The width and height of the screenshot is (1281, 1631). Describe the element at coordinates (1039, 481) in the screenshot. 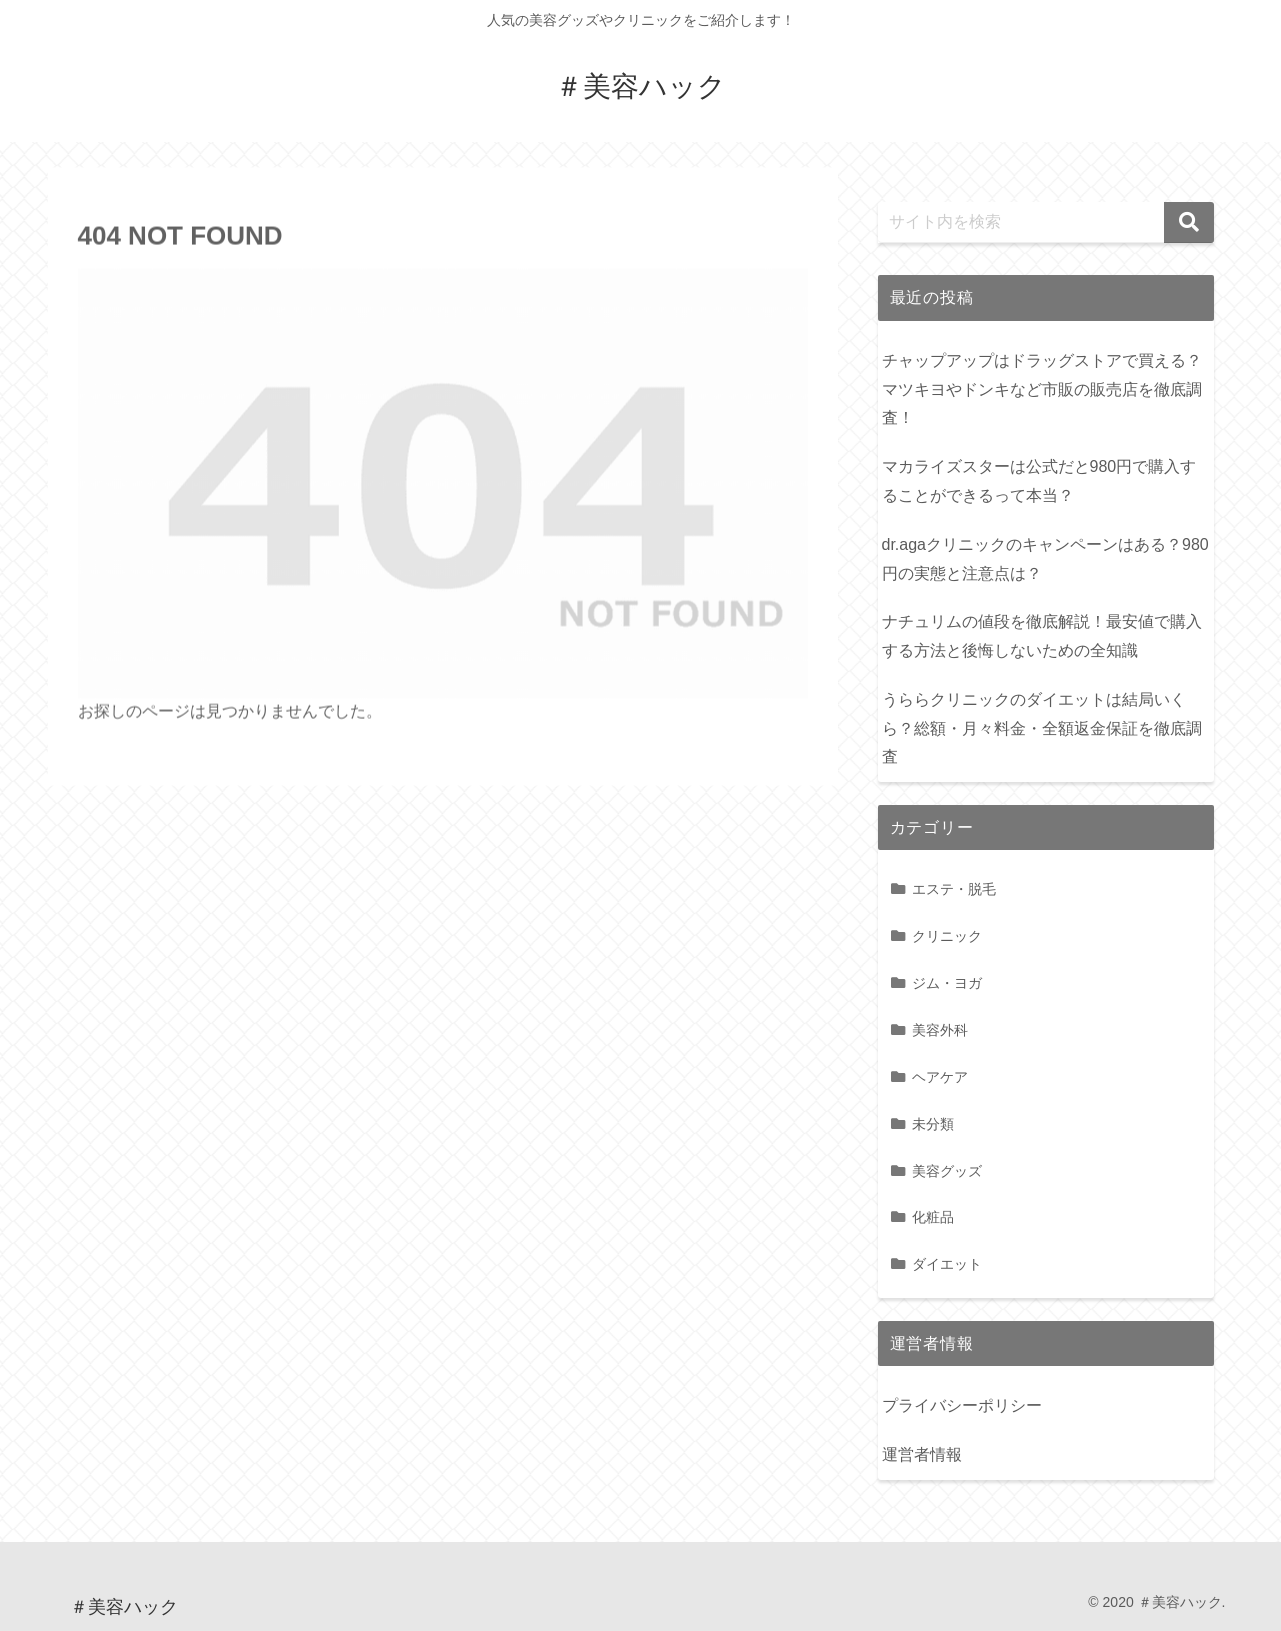

I see `マカライズスターは公式だと980円で購入することができるって本当？` at that location.